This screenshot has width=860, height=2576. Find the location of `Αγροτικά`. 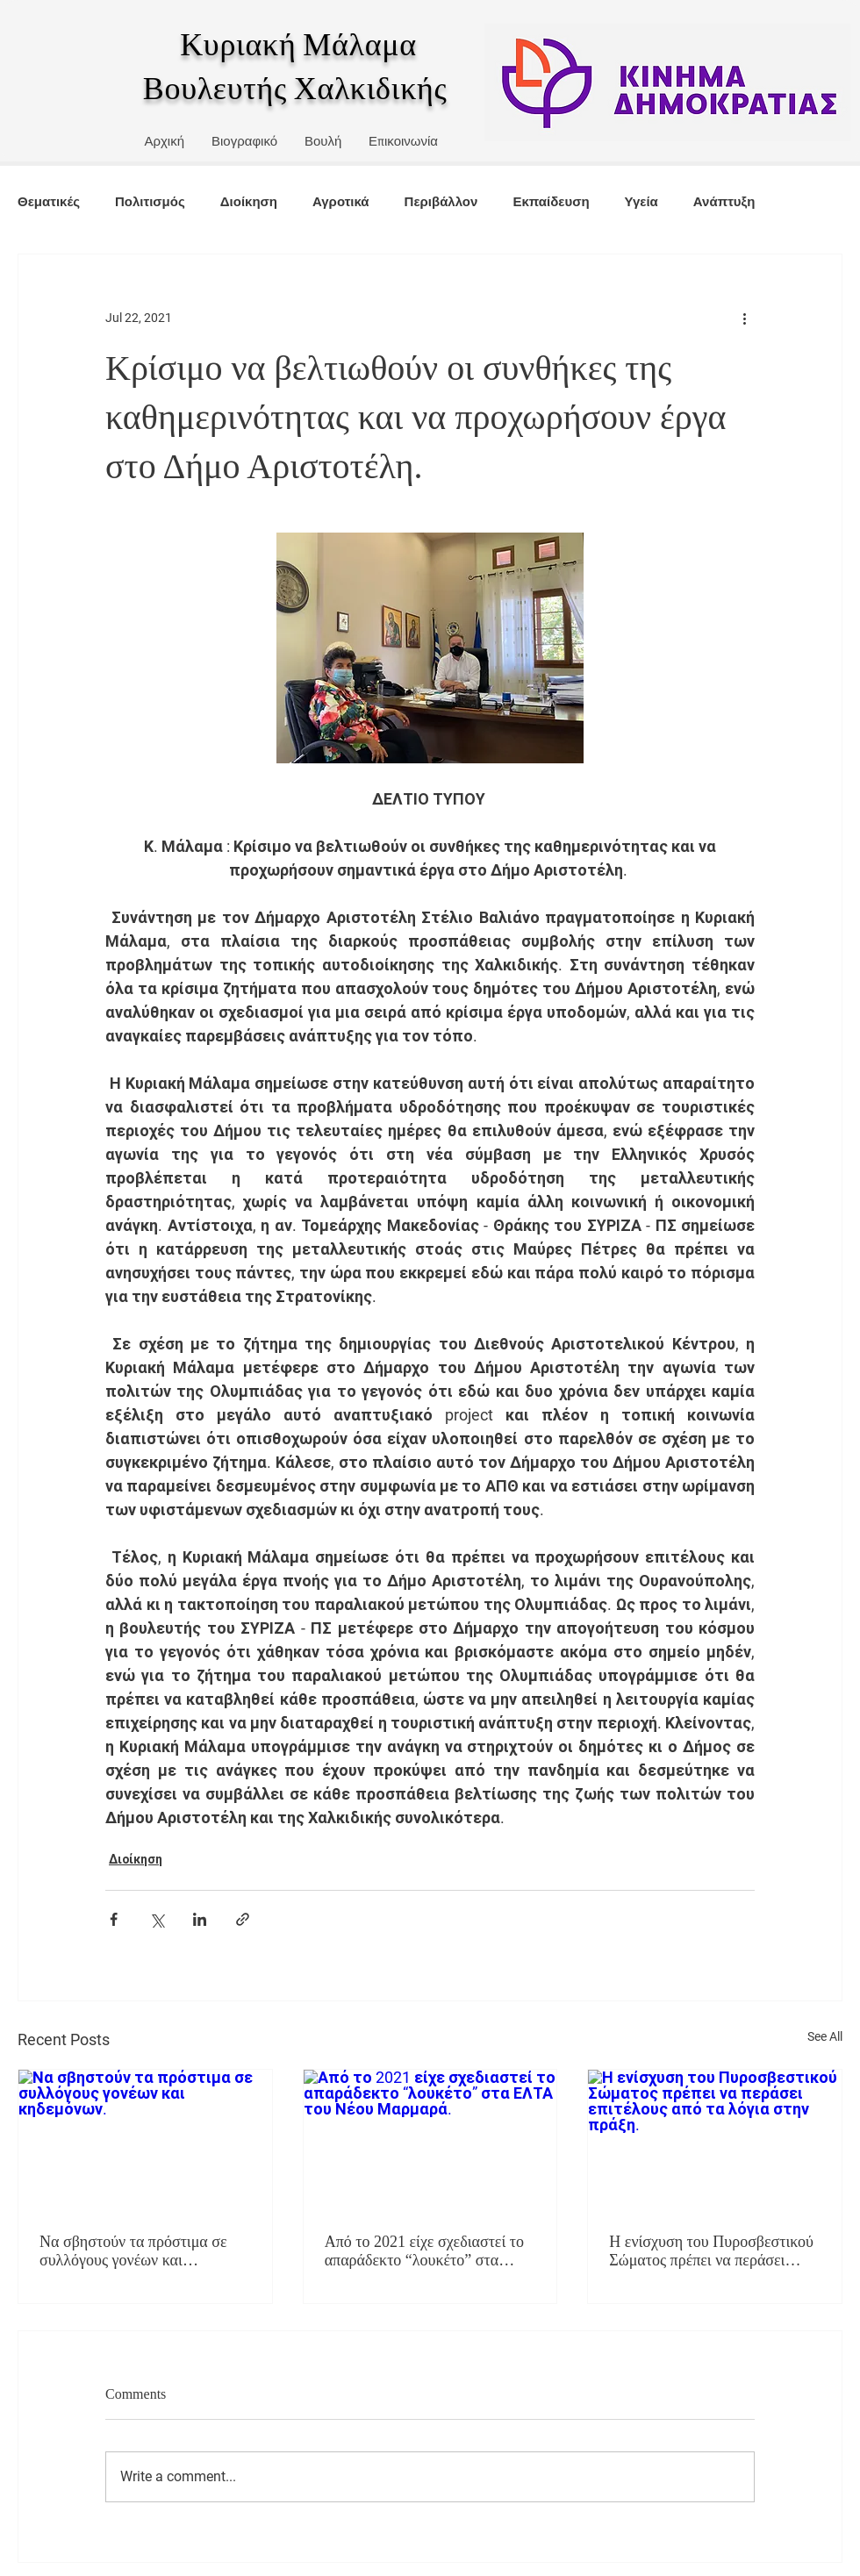

Αγροτικά is located at coordinates (340, 201).